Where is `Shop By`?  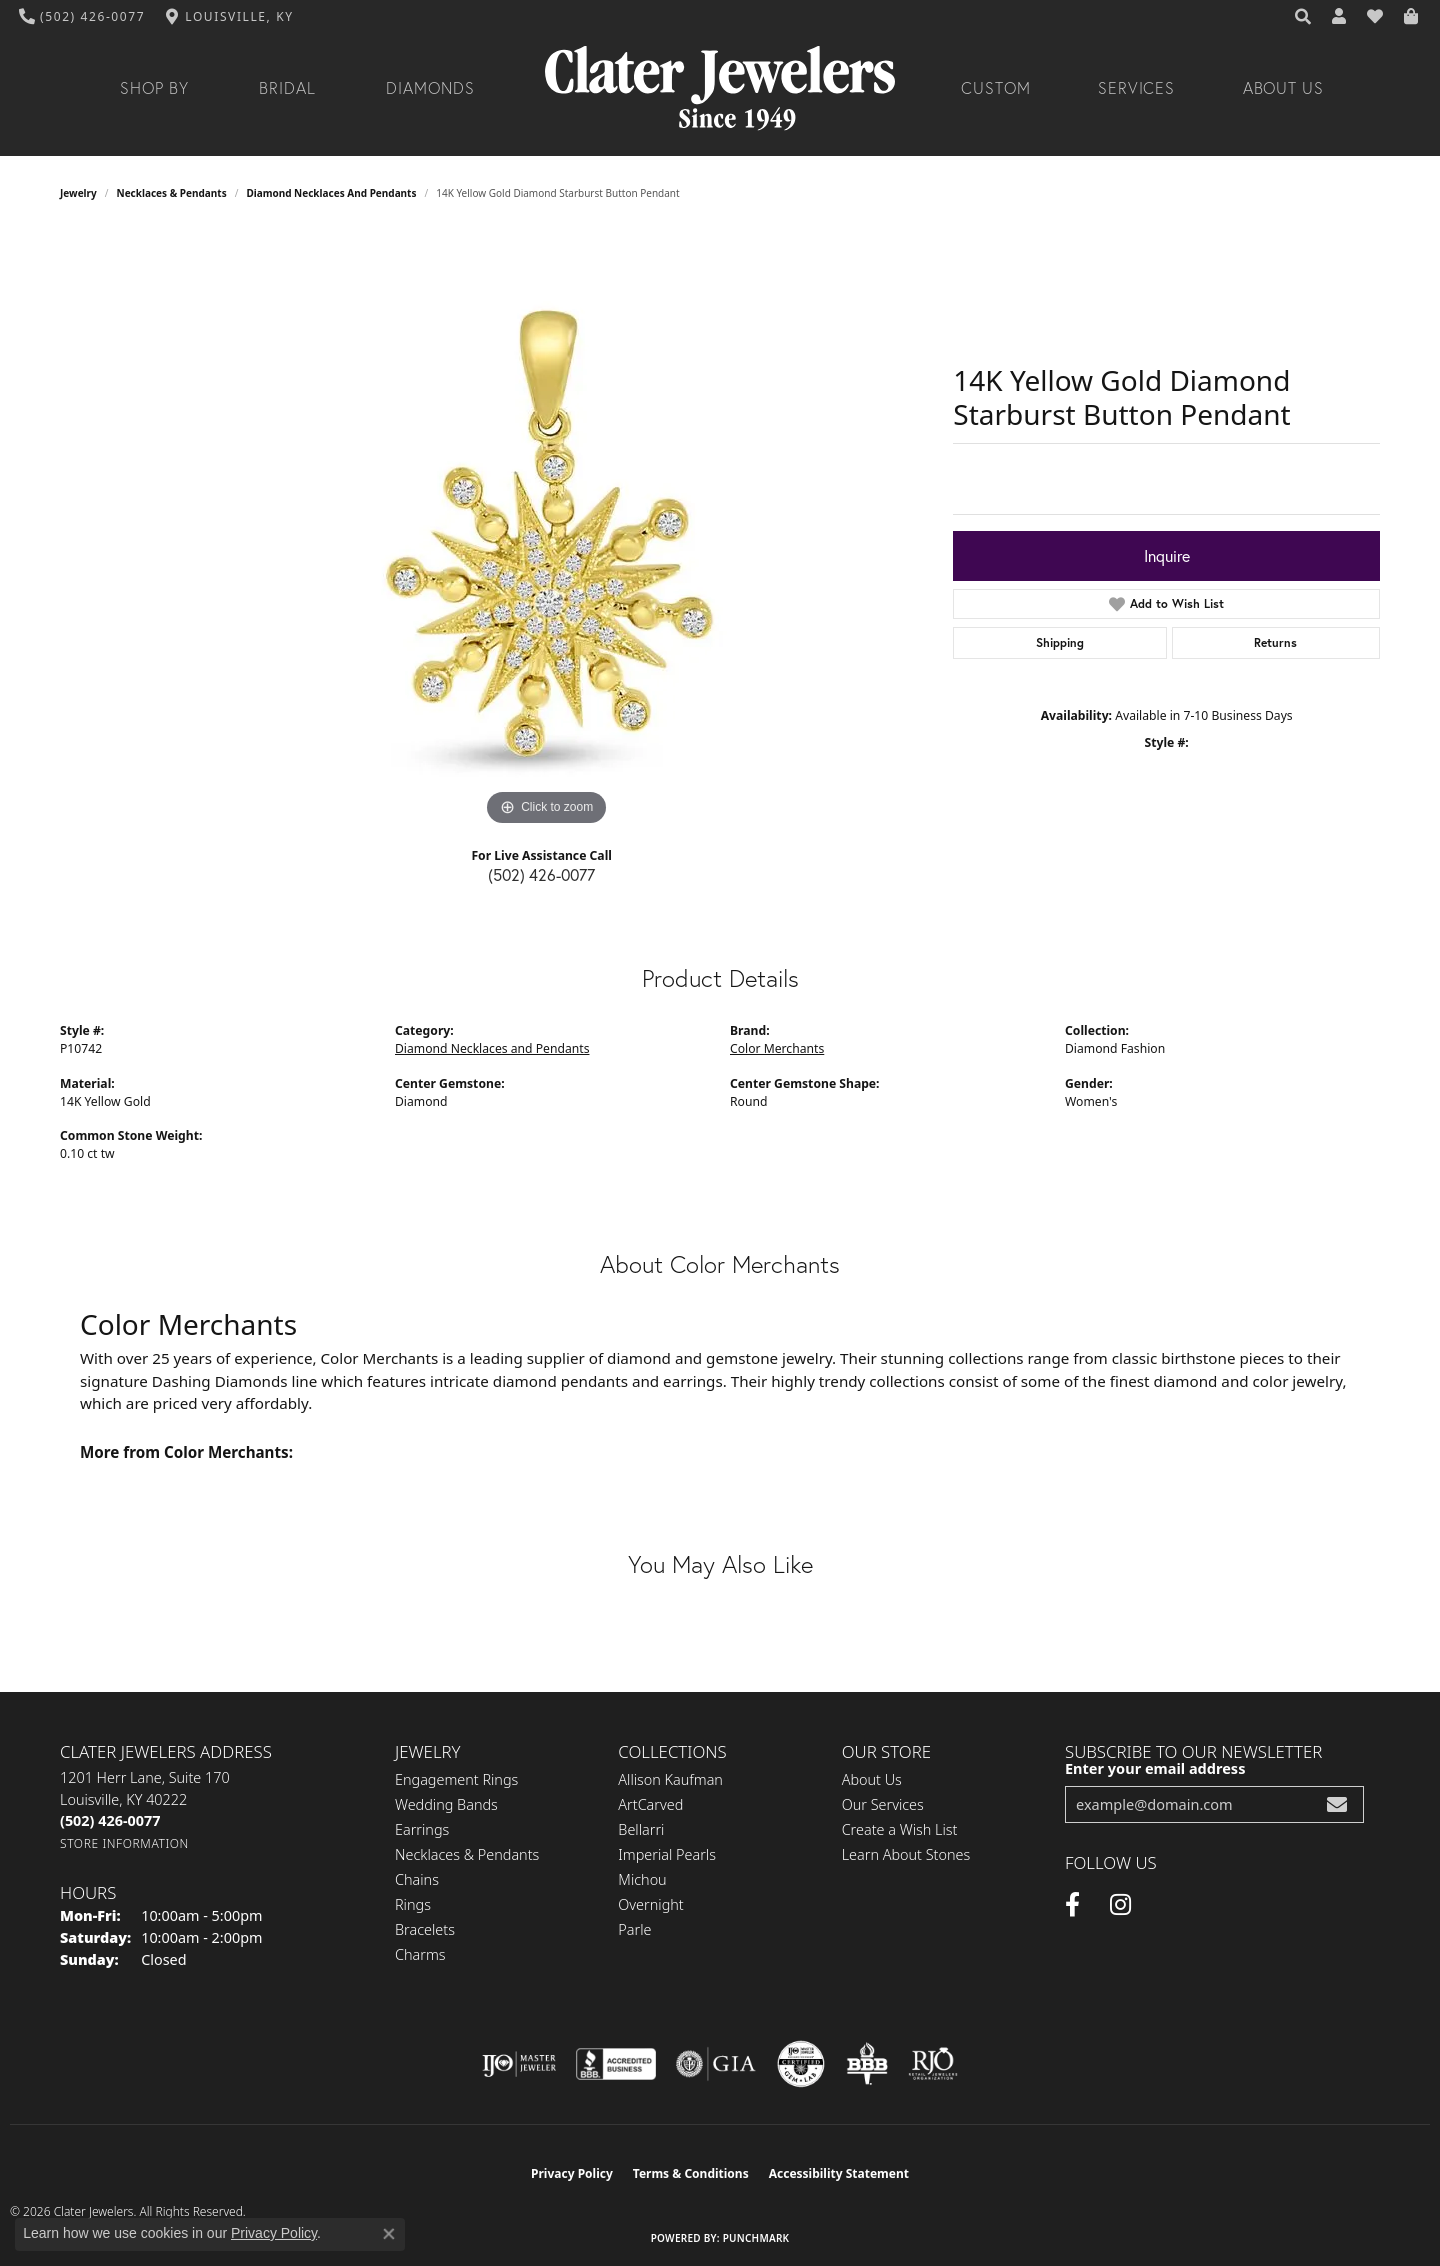 Shop By is located at coordinates (154, 88).